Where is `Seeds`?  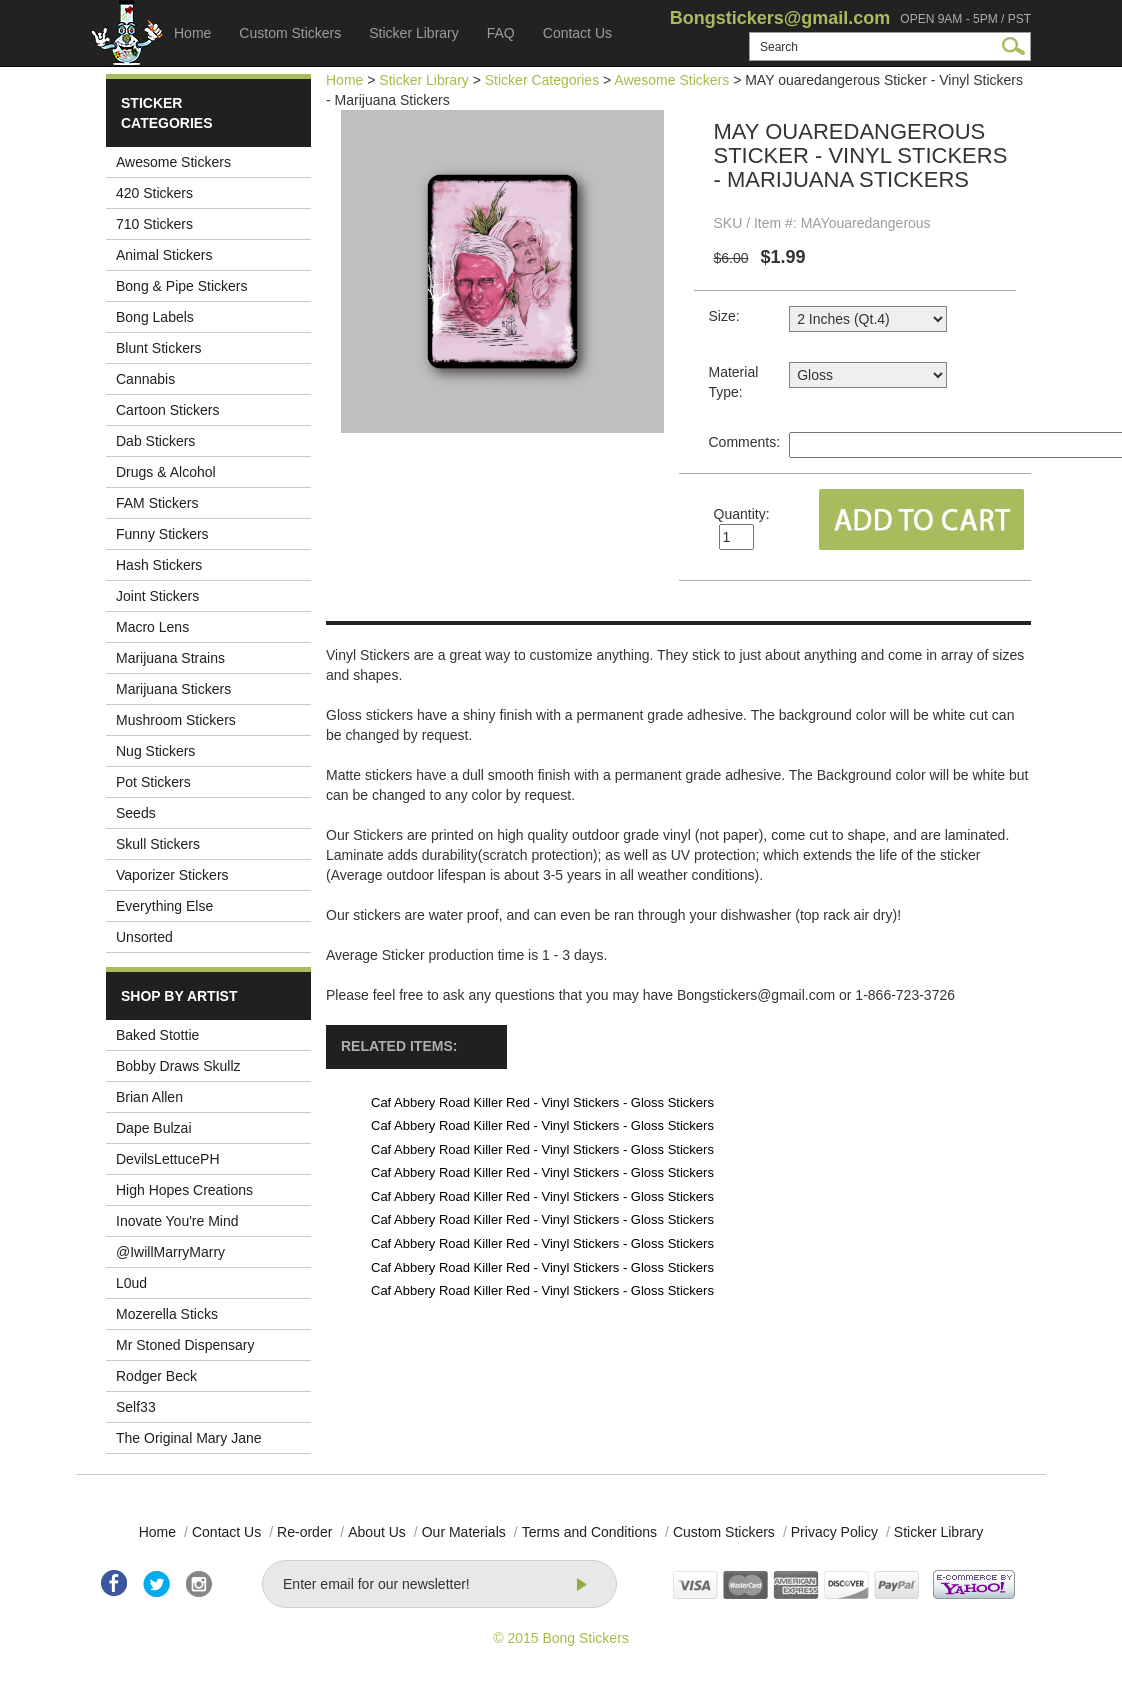
Seeds is located at coordinates (136, 813).